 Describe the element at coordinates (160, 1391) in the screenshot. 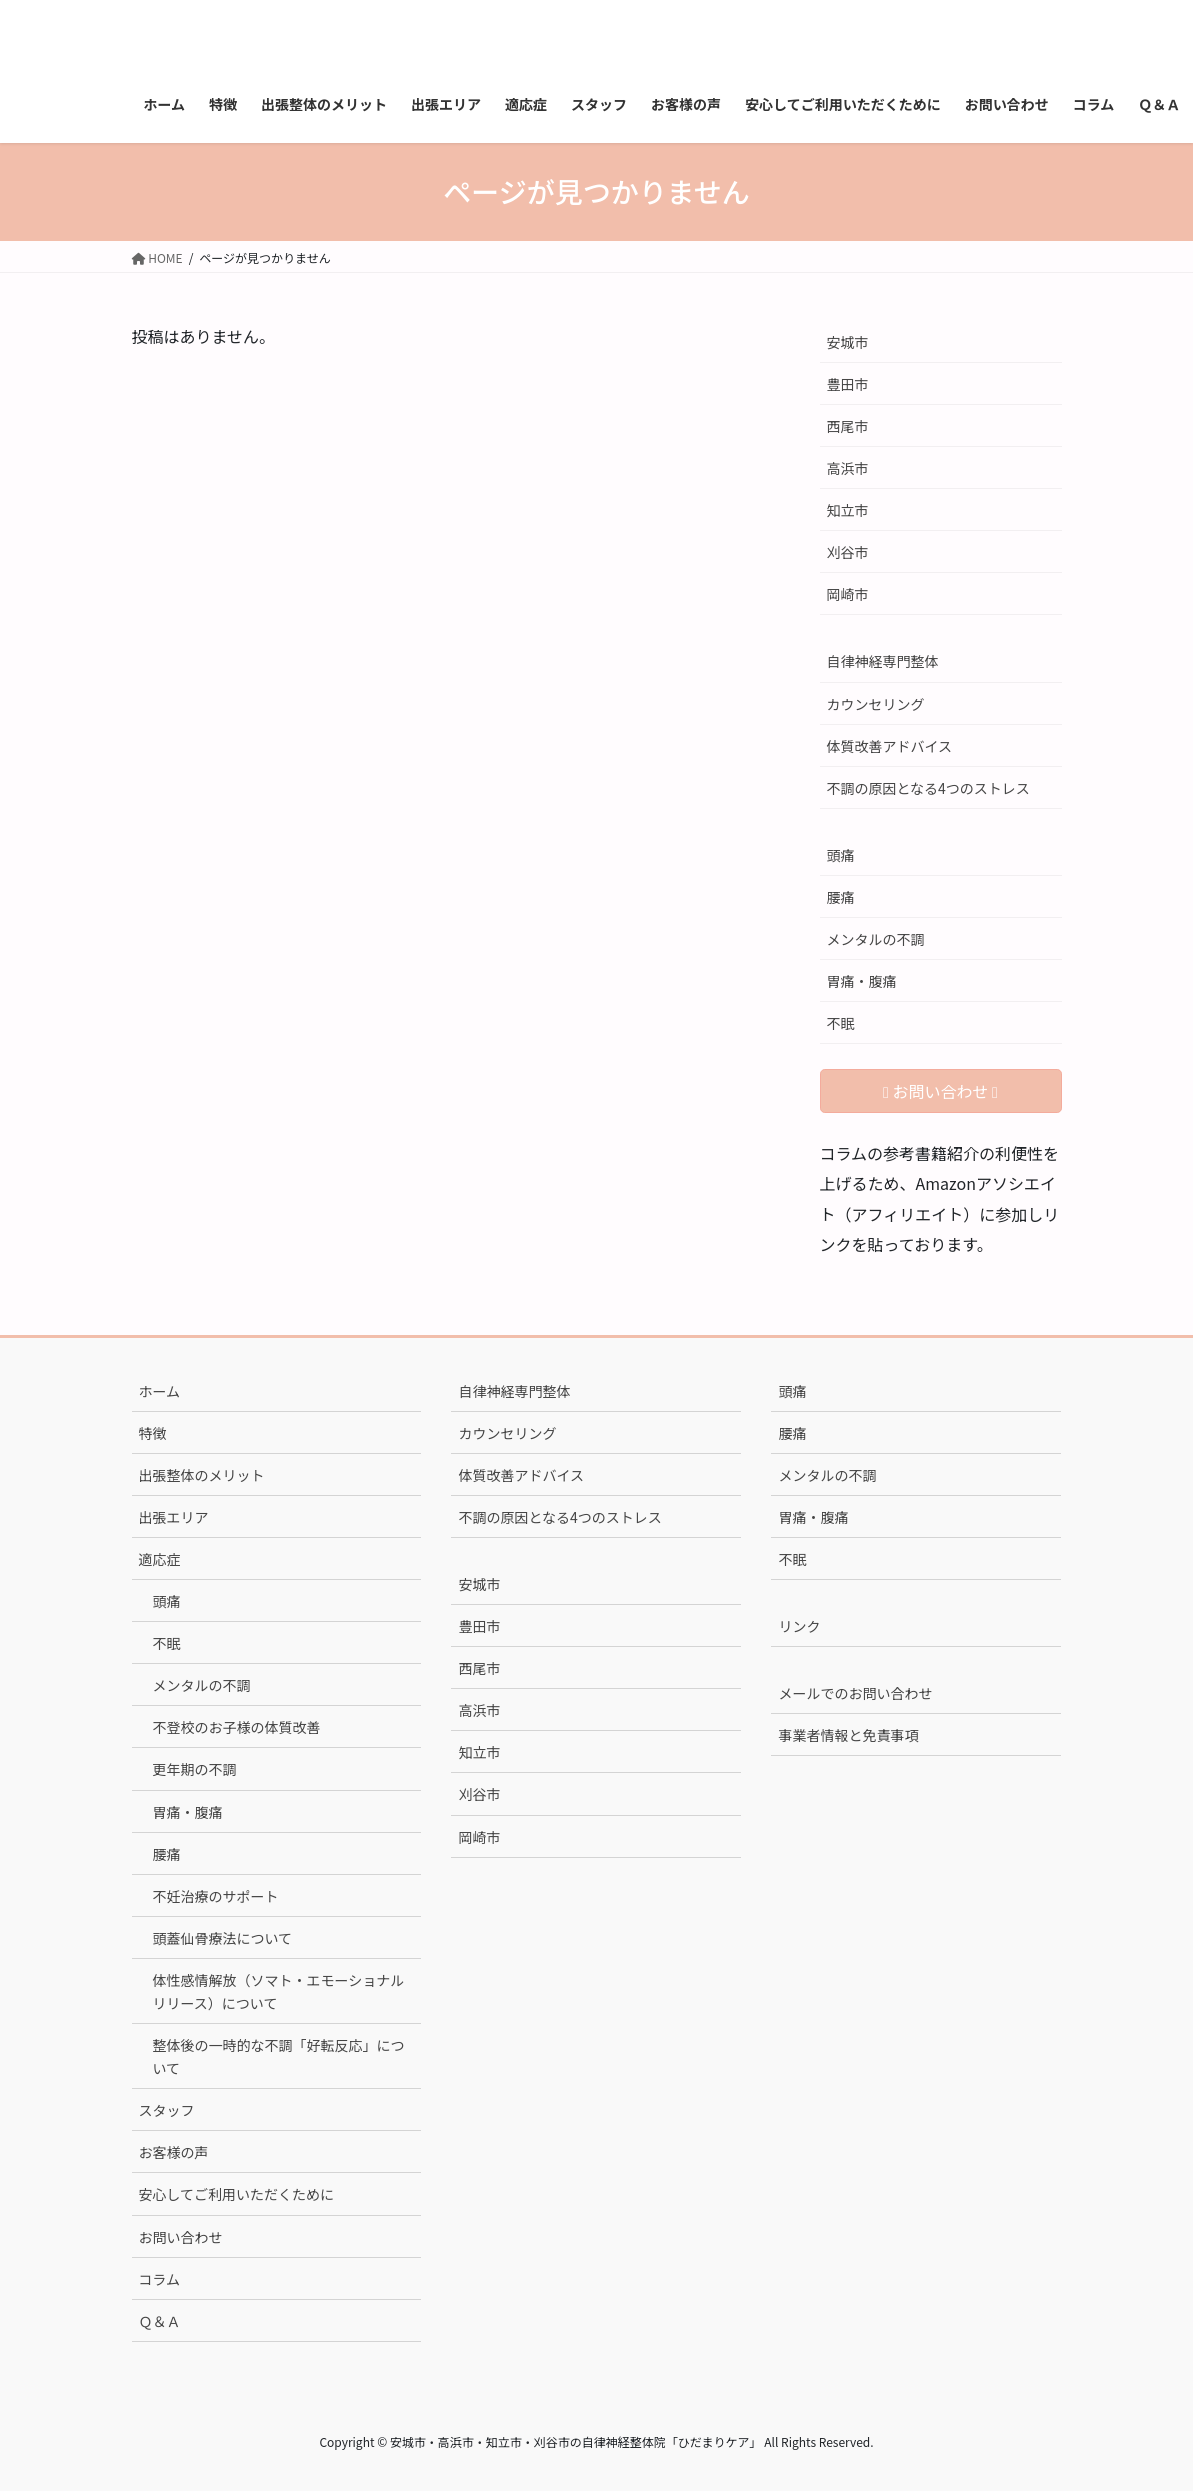

I see `ホーム` at that location.